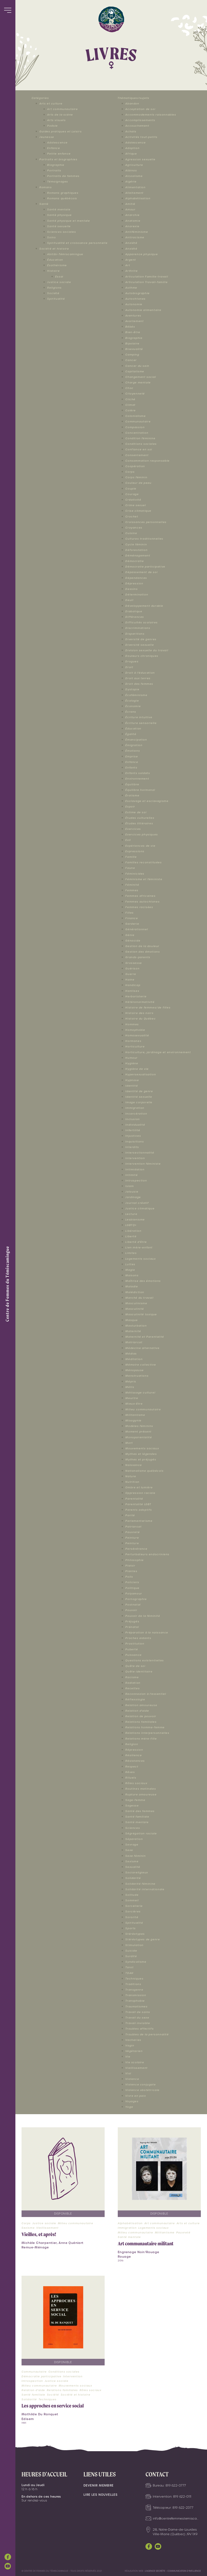 The height and width of the screenshot is (2576, 207). I want to click on Viol, so click(128, 2073).